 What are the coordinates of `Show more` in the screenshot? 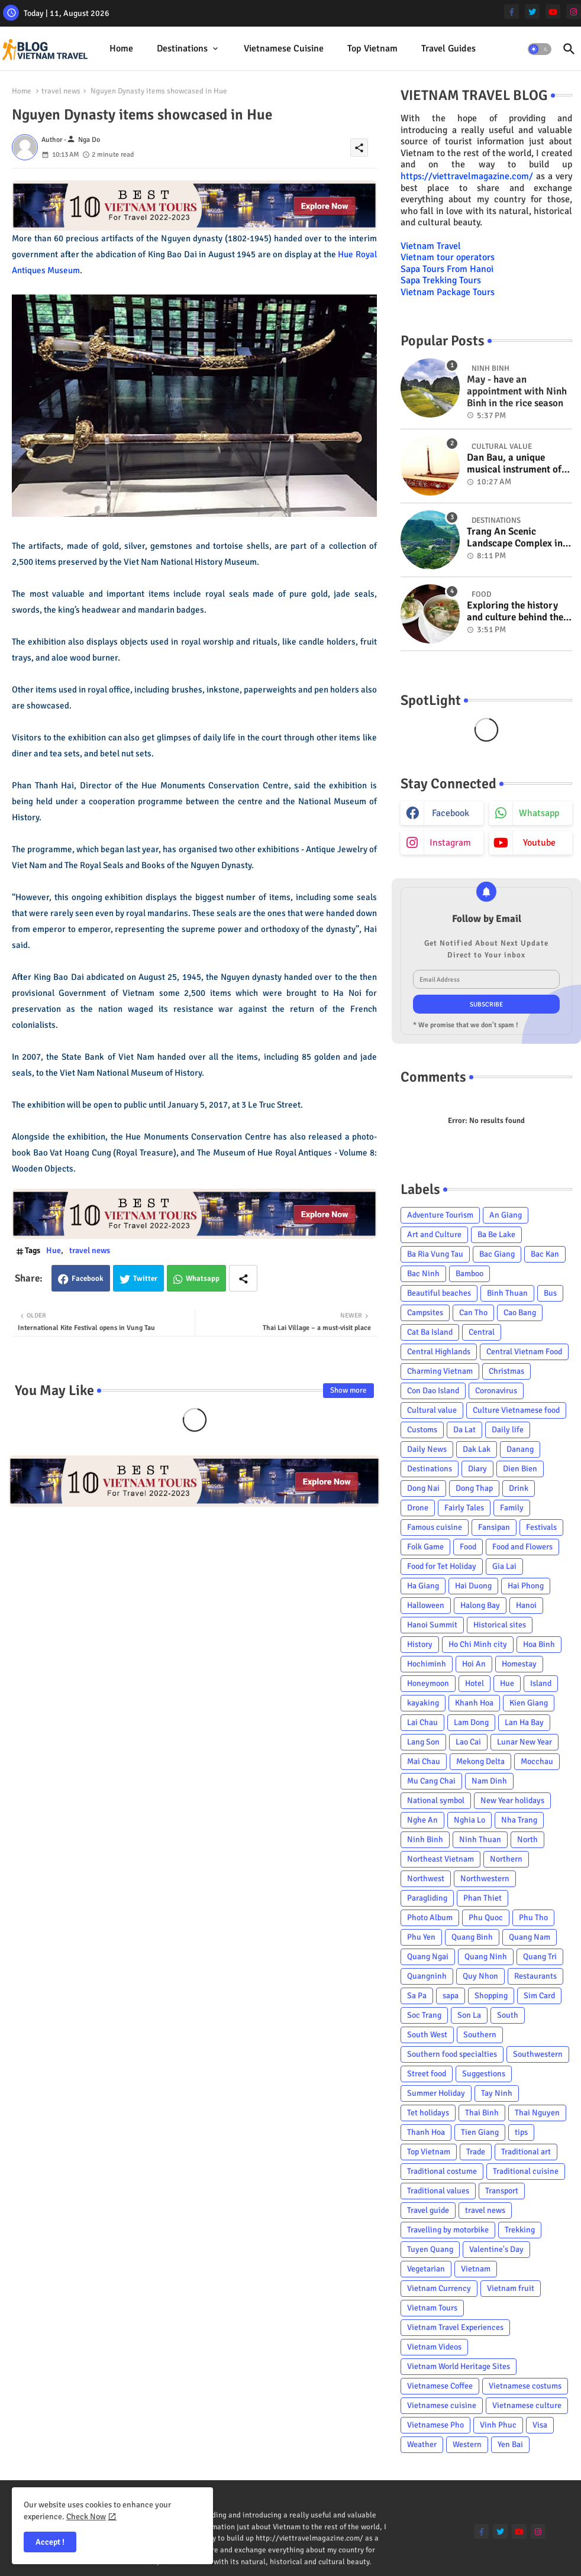 It's located at (348, 1390).